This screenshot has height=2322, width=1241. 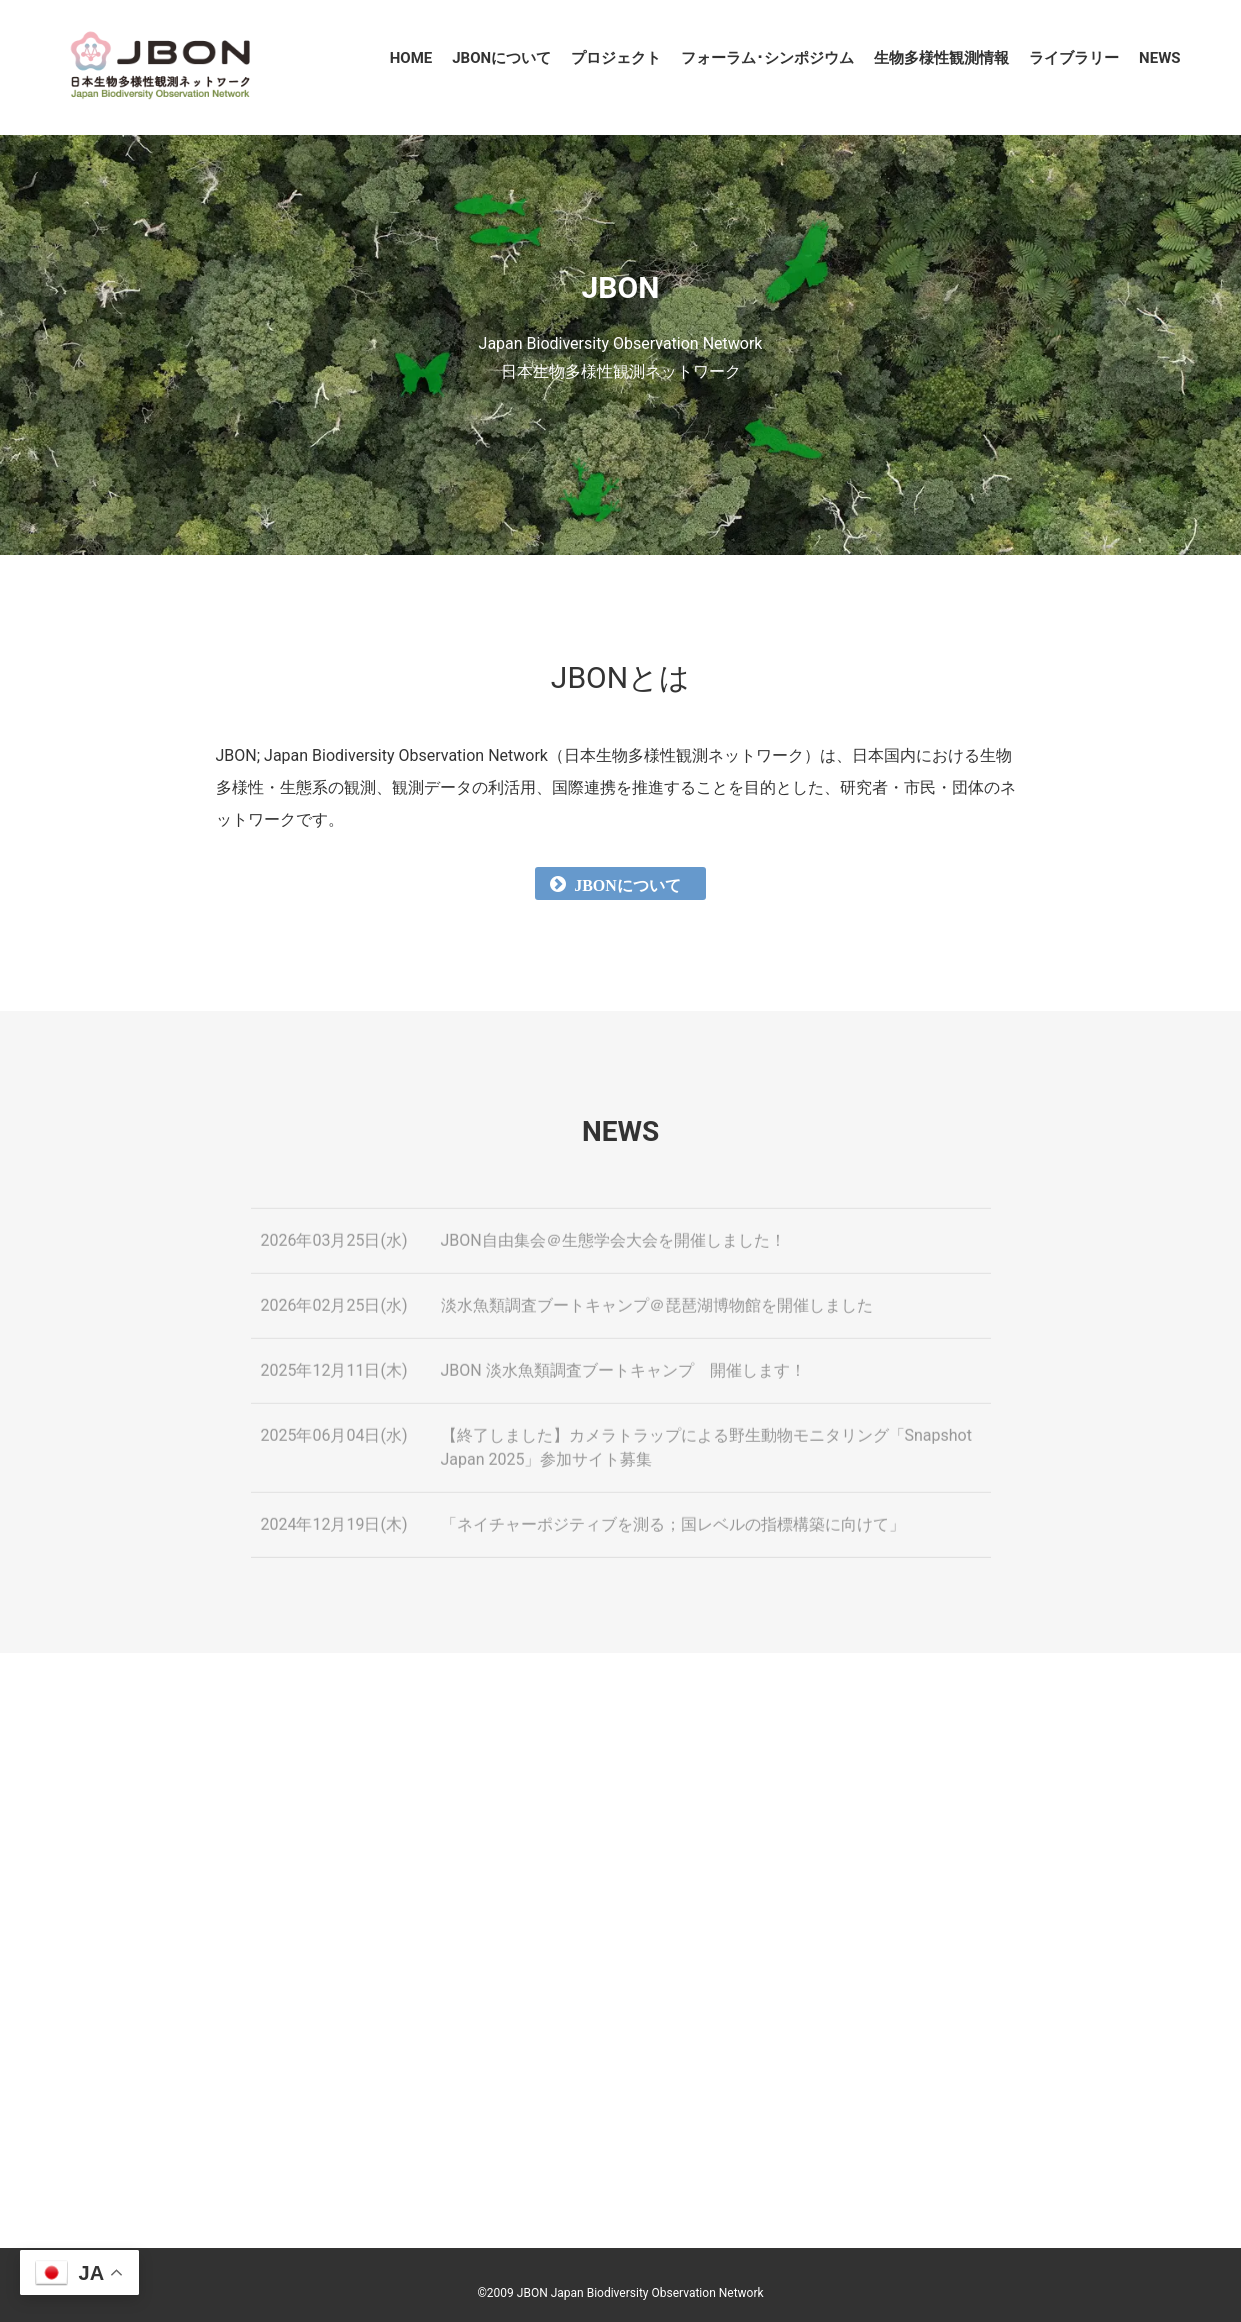 I want to click on ライブラリー, so click(x=1074, y=58).